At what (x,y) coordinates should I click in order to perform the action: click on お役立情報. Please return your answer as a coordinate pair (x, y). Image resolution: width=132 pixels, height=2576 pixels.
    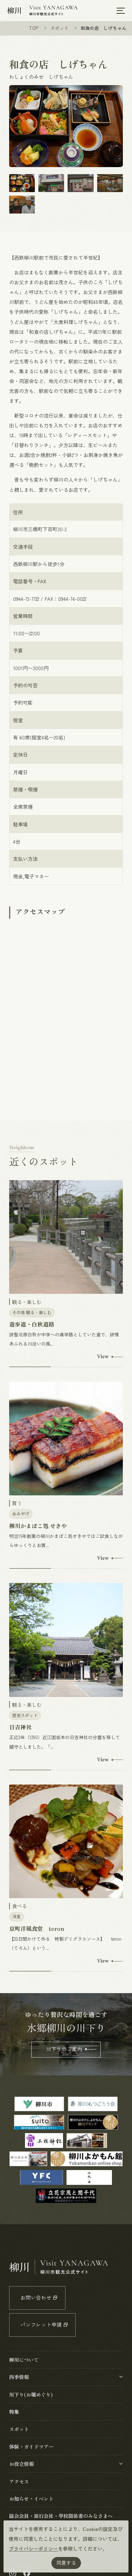
    Looking at the image, I should click on (21, 2463).